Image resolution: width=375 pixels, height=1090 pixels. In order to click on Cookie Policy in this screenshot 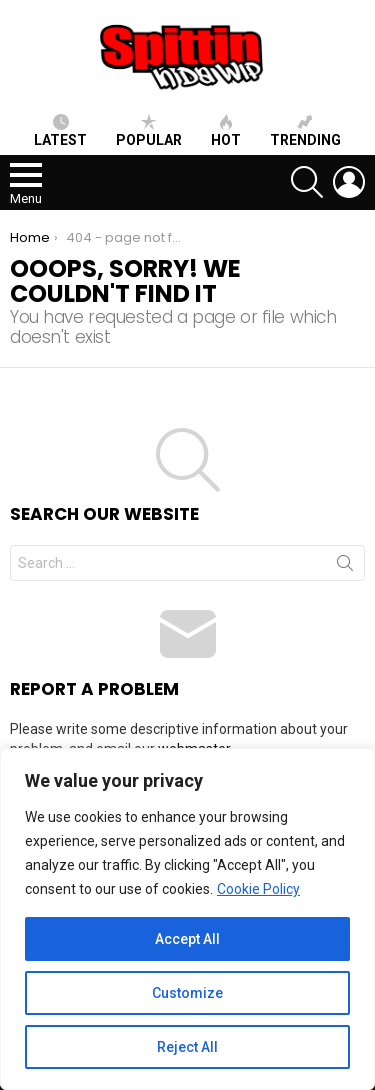, I will do `click(258, 889)`.